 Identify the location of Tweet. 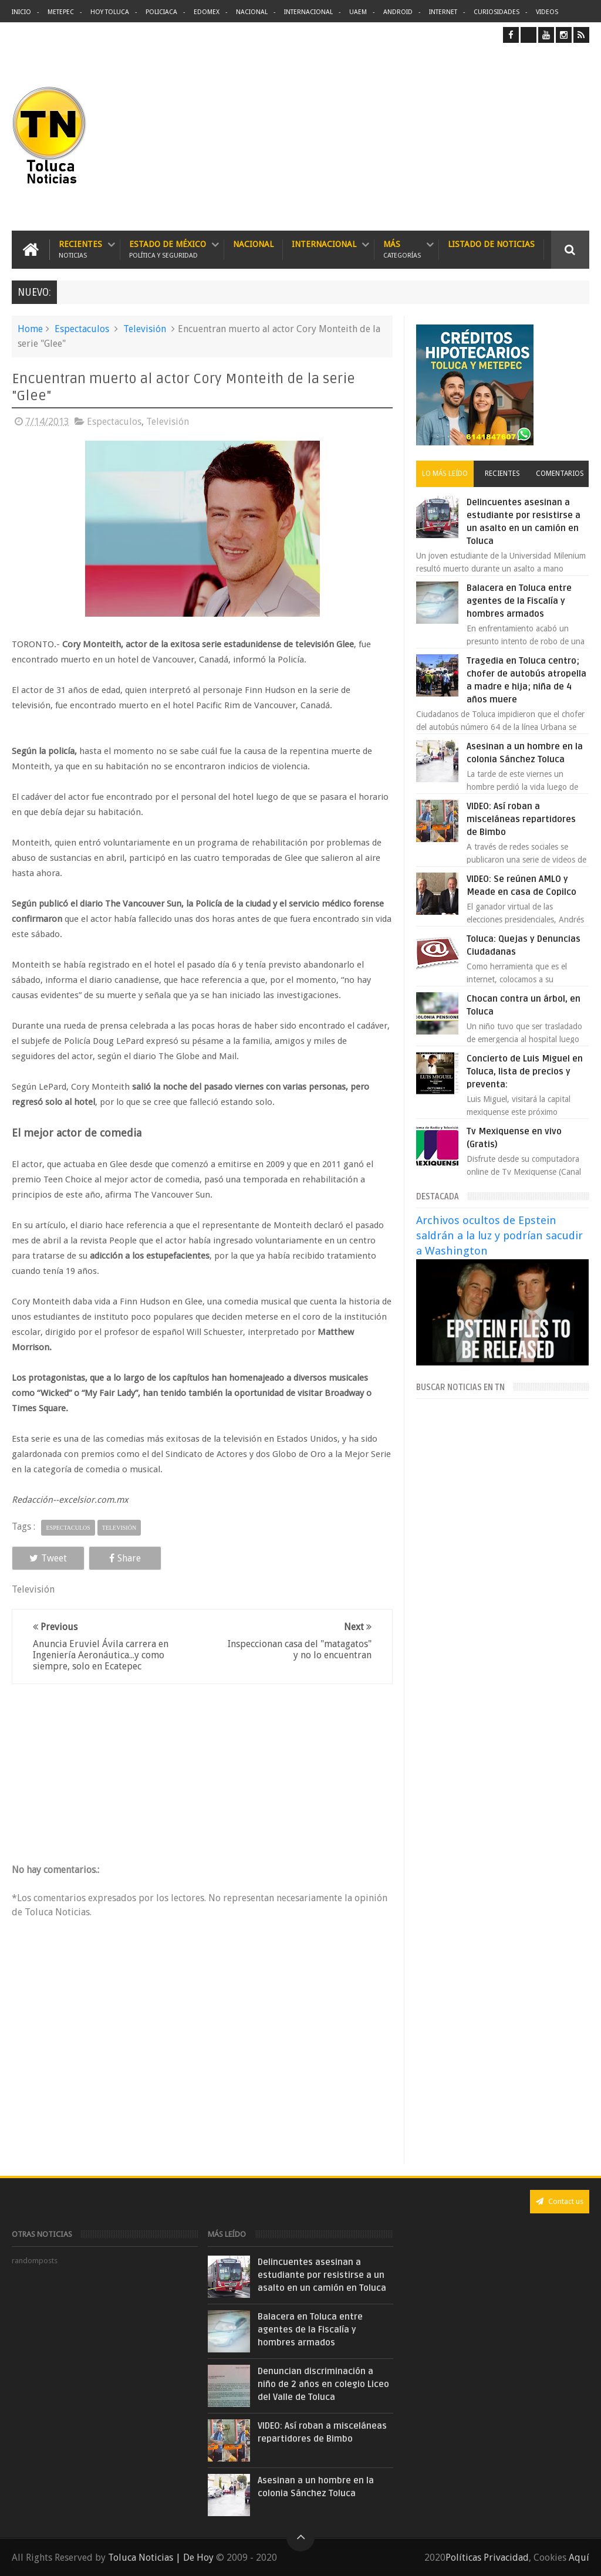
(48, 1558).